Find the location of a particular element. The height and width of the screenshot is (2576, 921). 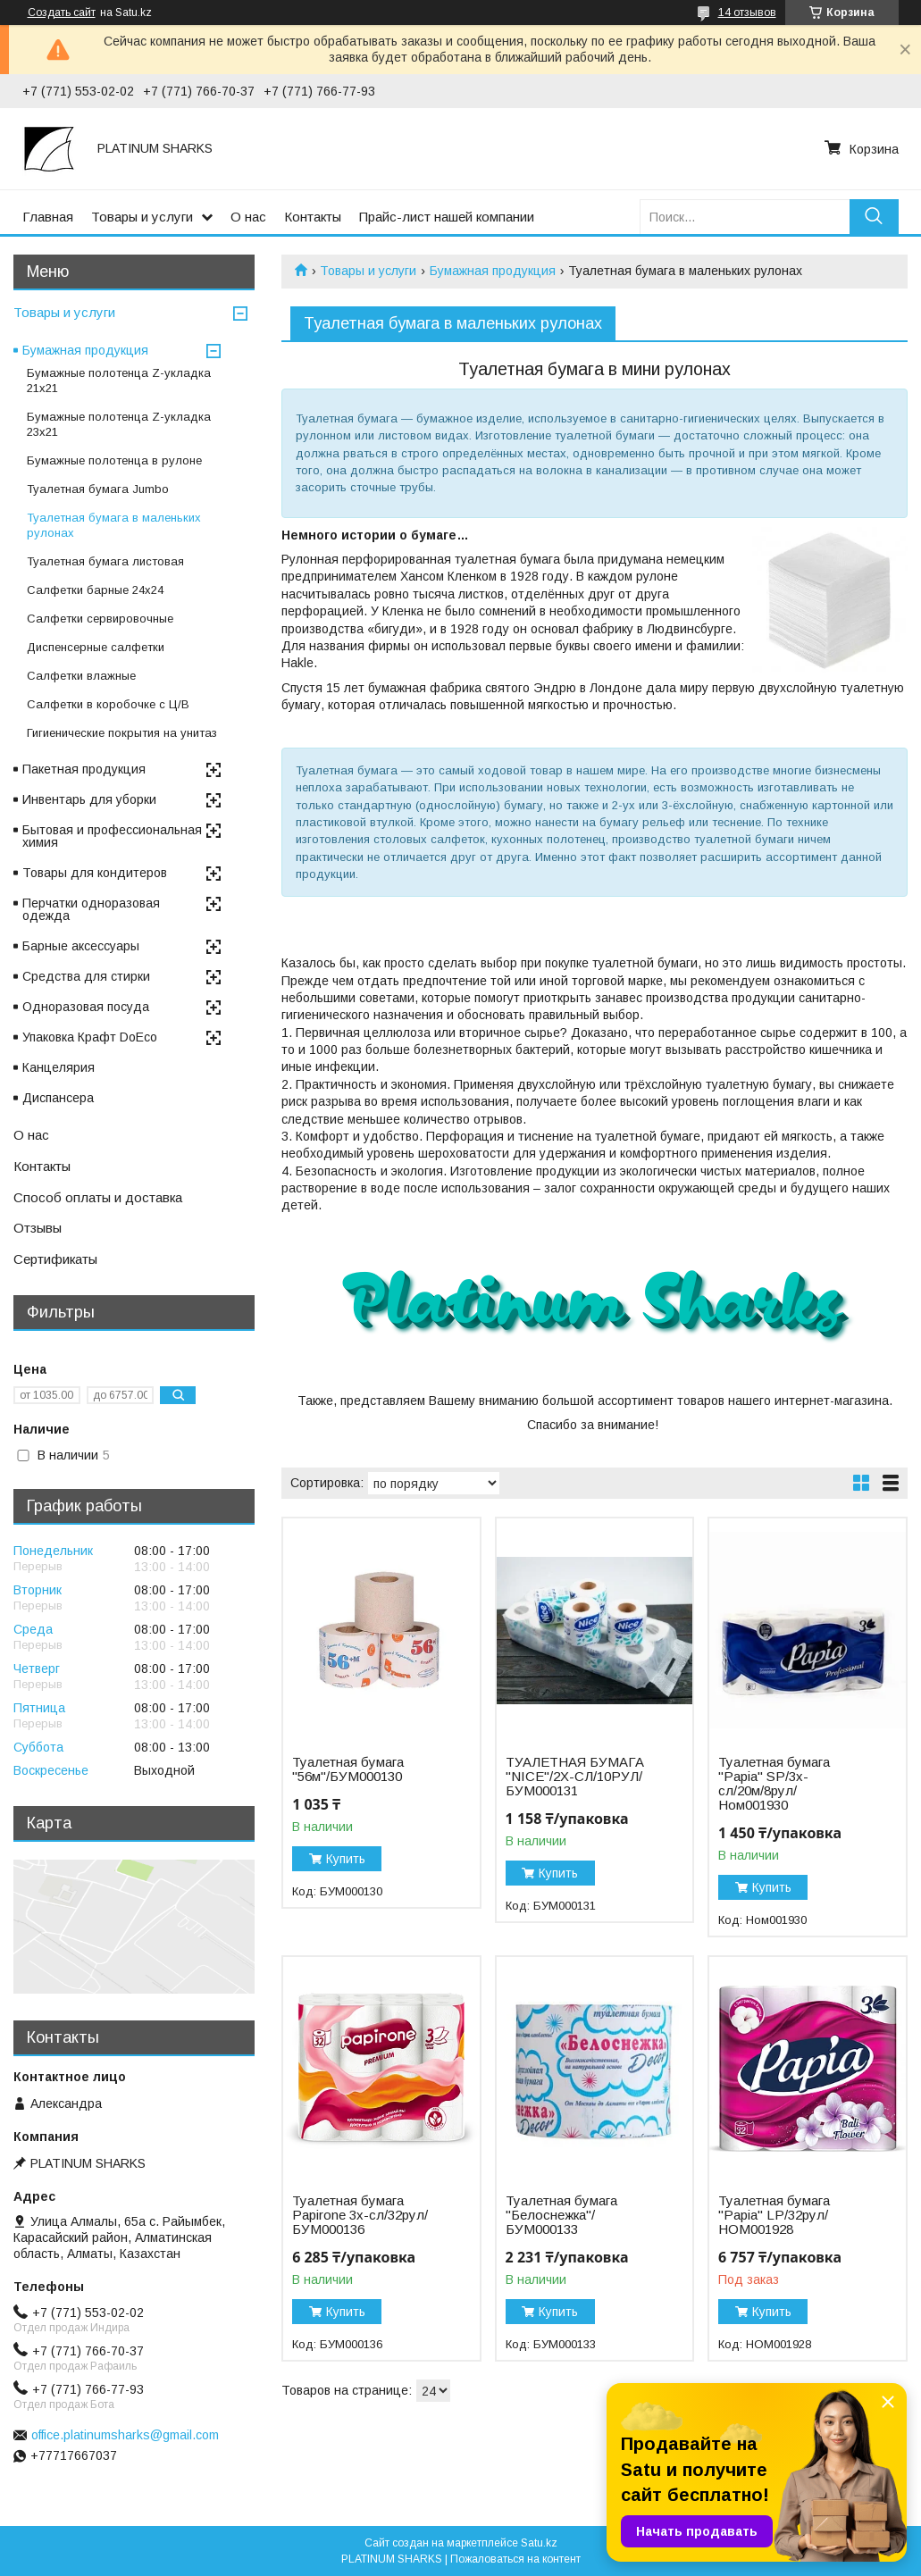

Туалетная бумага "Papia" SP/3х-сл/20м/8рул/Ном001930 is located at coordinates (774, 1783).